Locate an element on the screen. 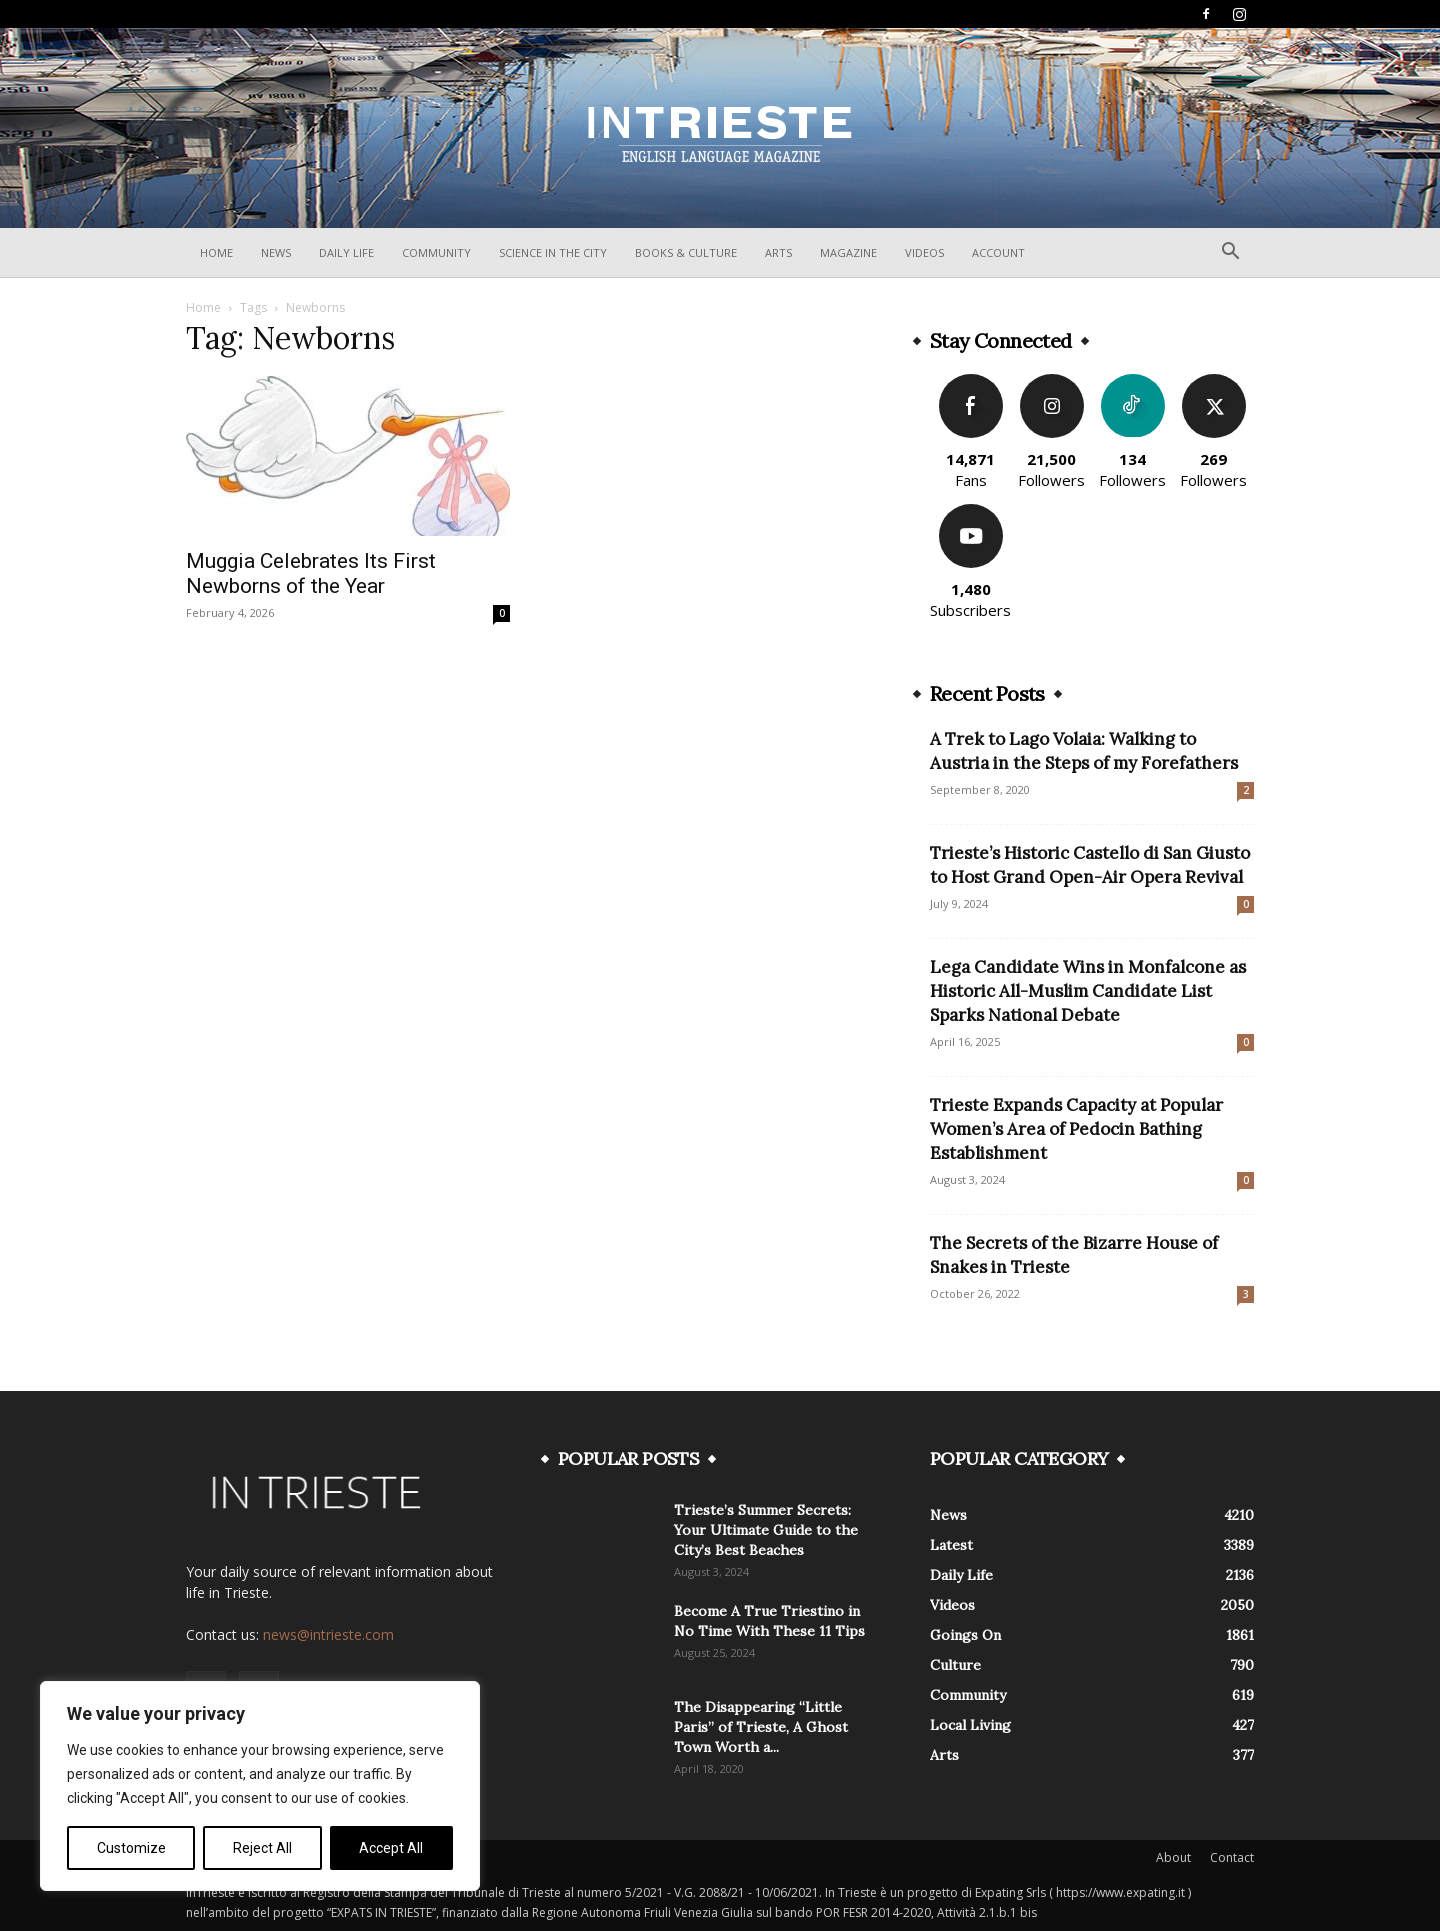  Arts is located at coordinates (778, 252).